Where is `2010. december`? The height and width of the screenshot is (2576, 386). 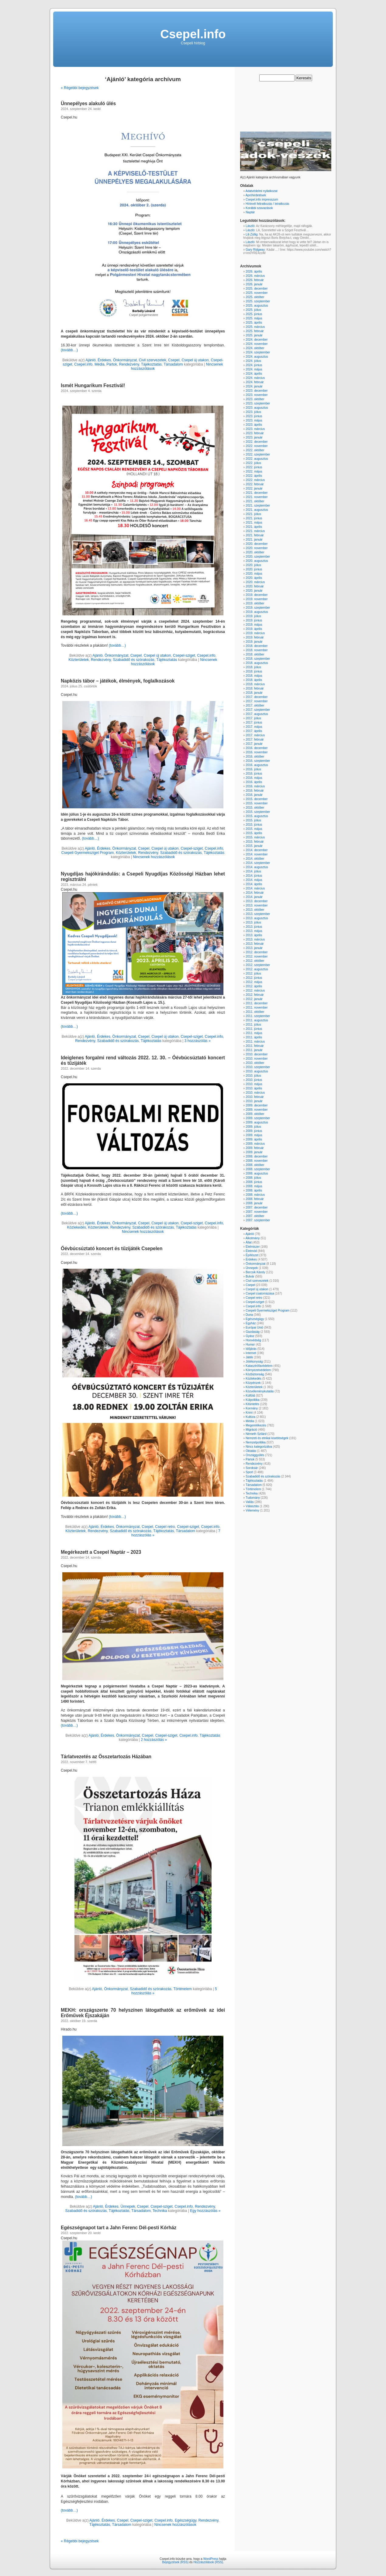 2010. december is located at coordinates (256, 1054).